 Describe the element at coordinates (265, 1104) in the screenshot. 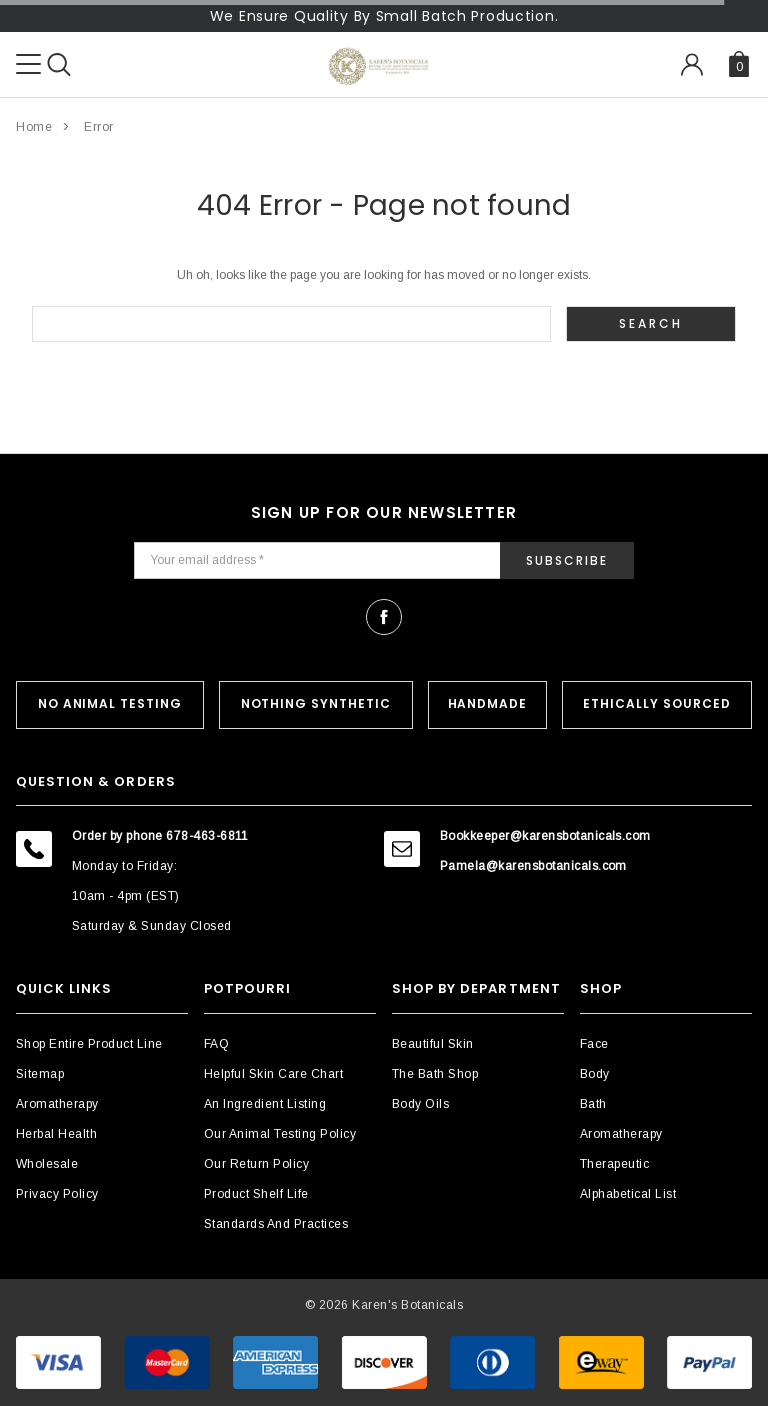

I see `An Ingredient Listing` at that location.